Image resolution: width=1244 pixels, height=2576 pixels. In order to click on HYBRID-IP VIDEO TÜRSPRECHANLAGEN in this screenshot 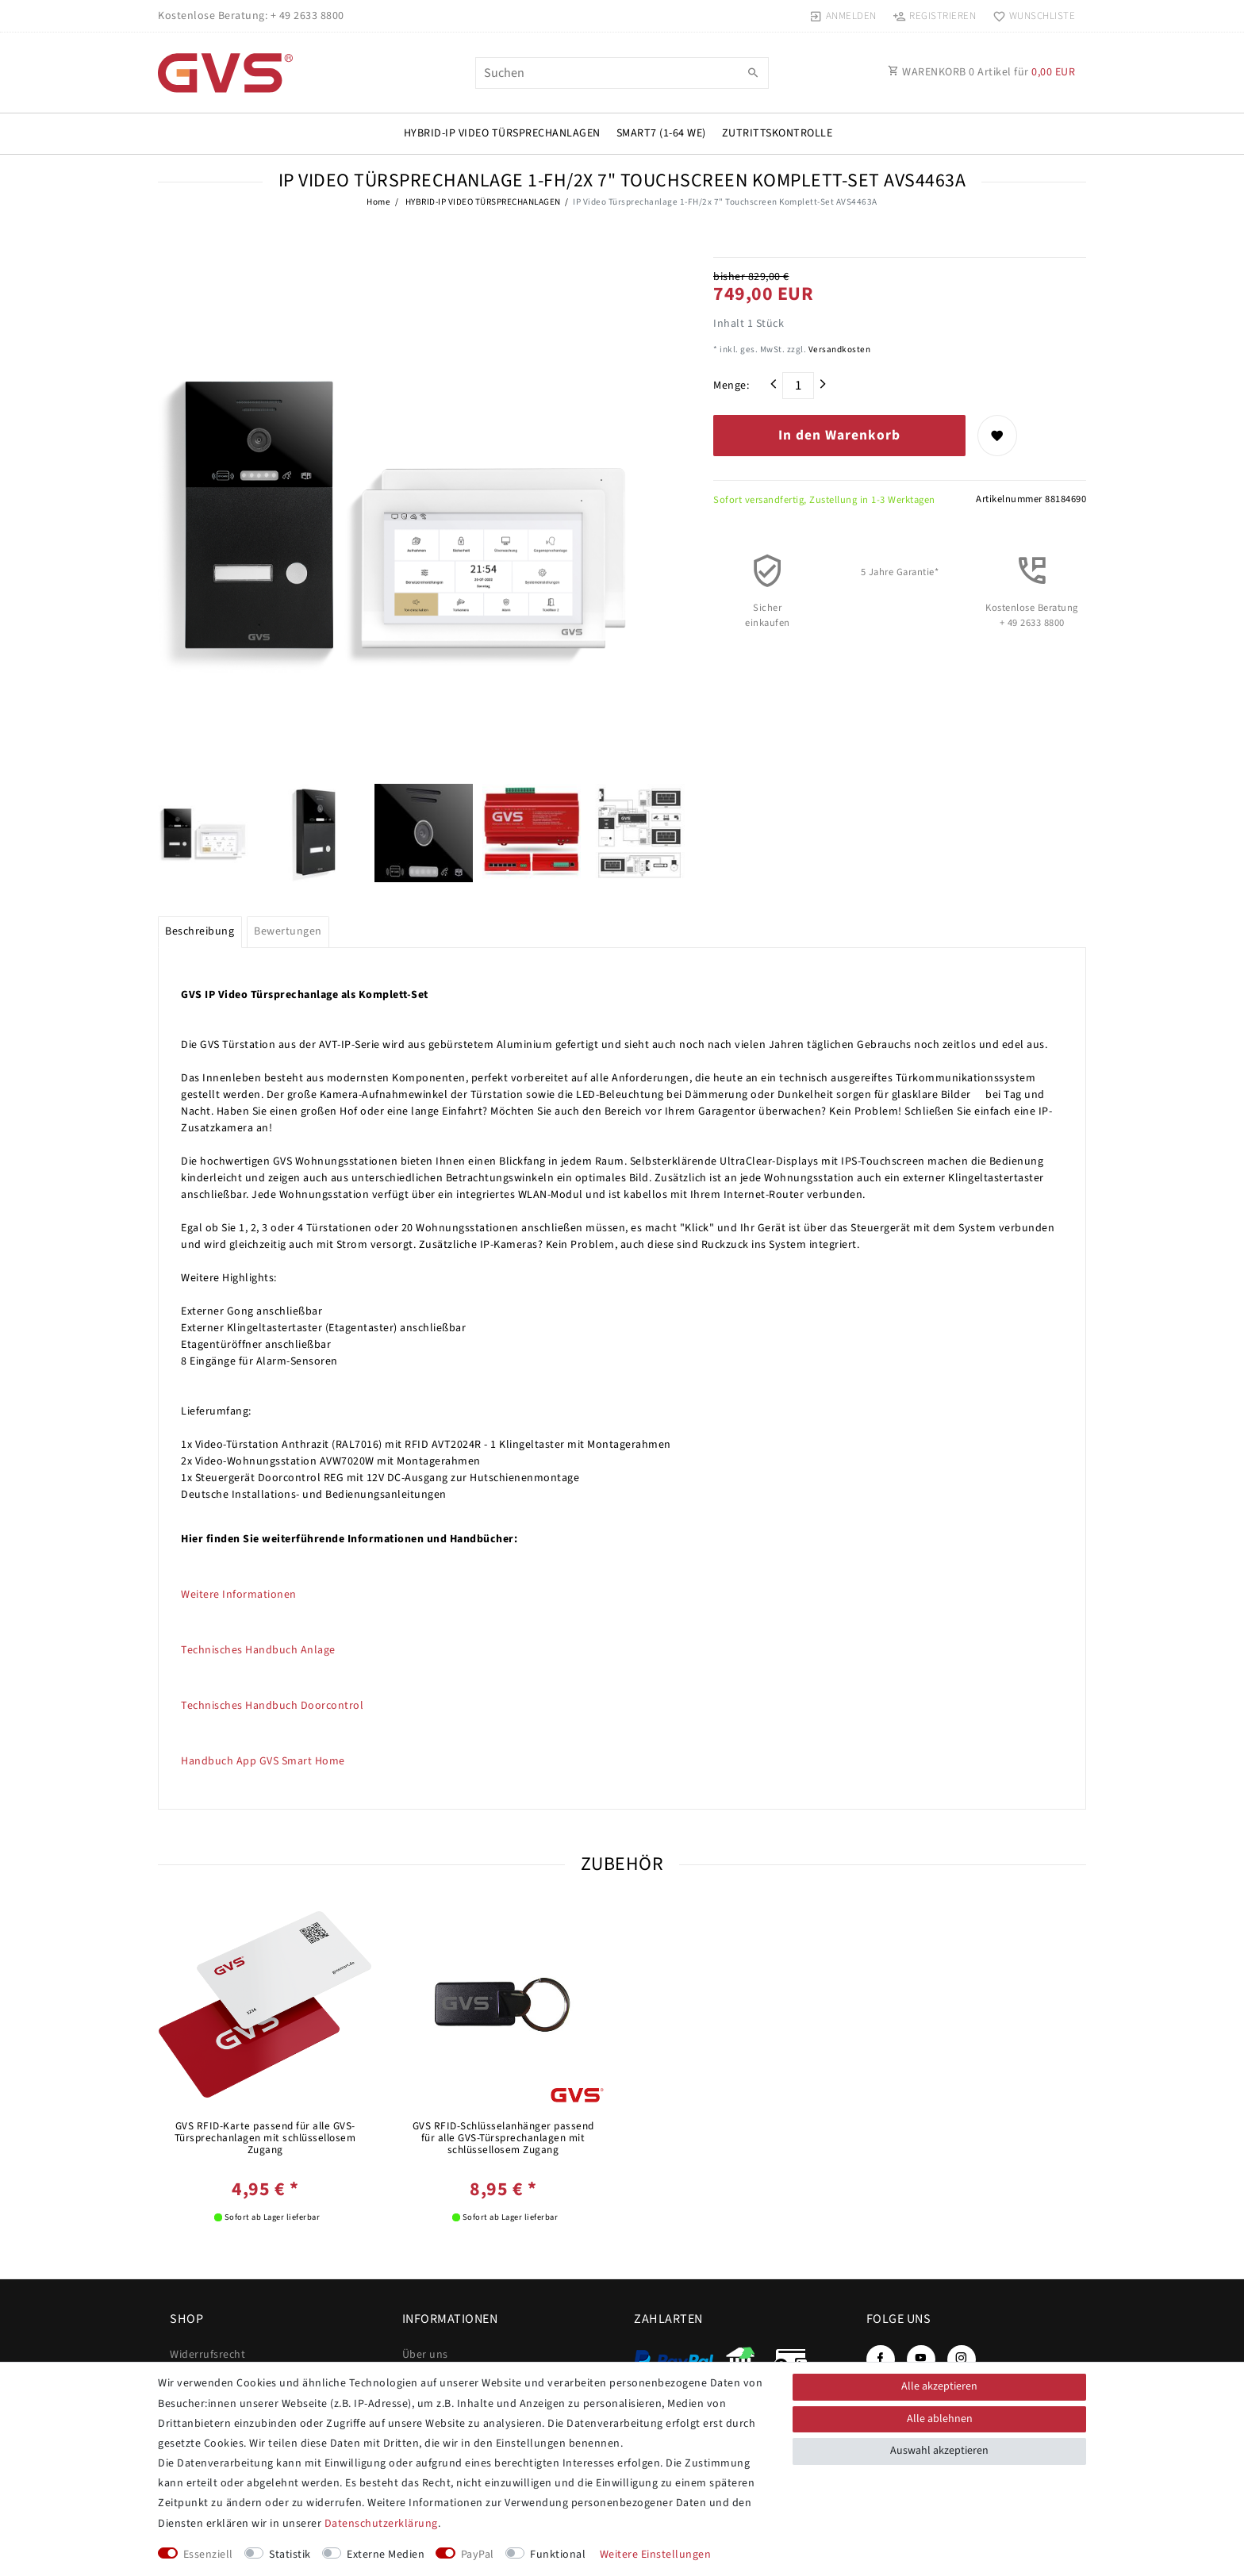, I will do `click(502, 133)`.